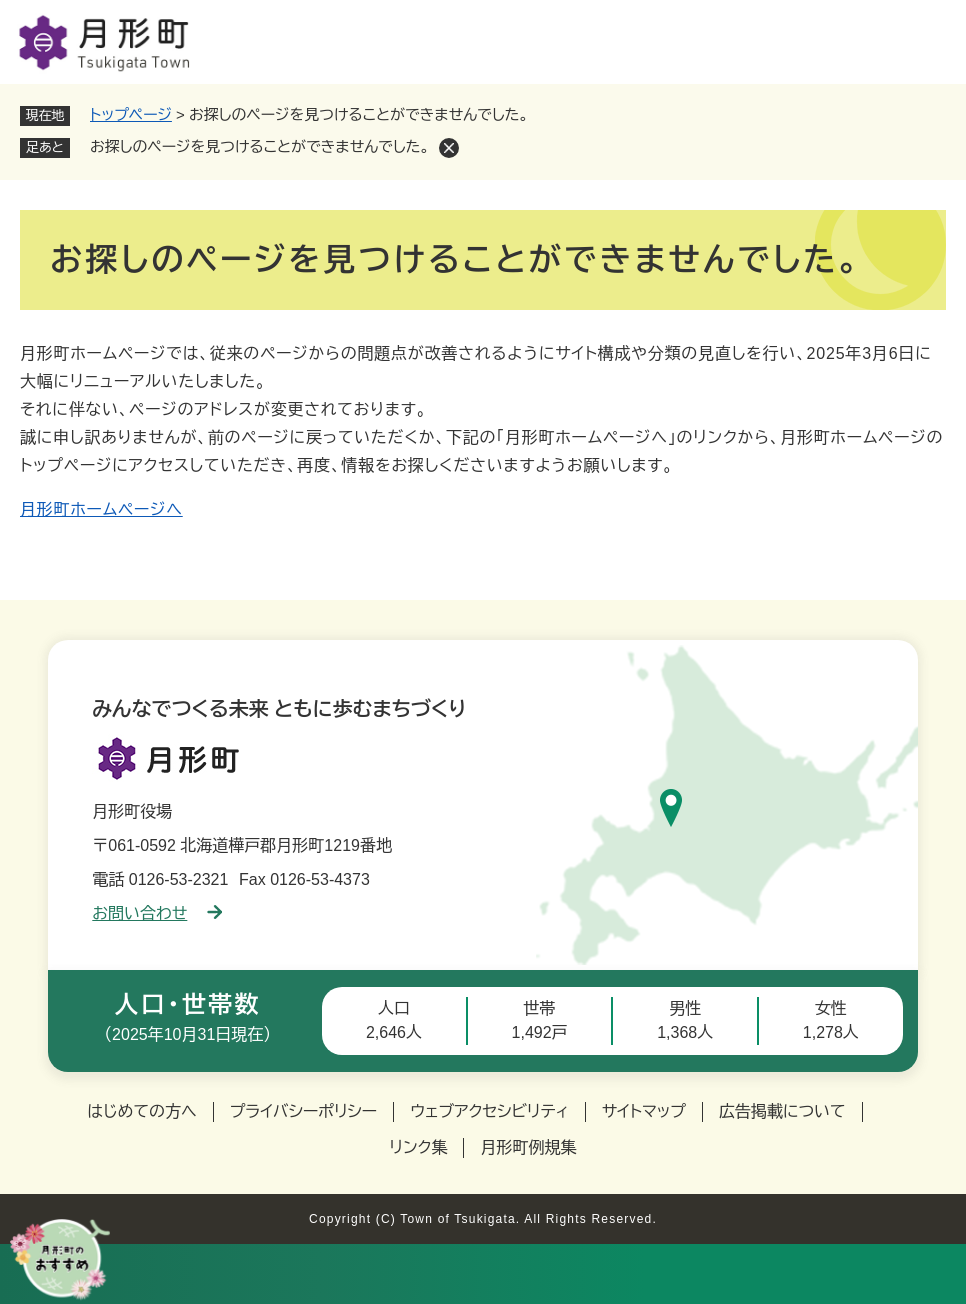  What do you see at coordinates (644, 1111) in the screenshot?
I see `サイトマップ` at bounding box center [644, 1111].